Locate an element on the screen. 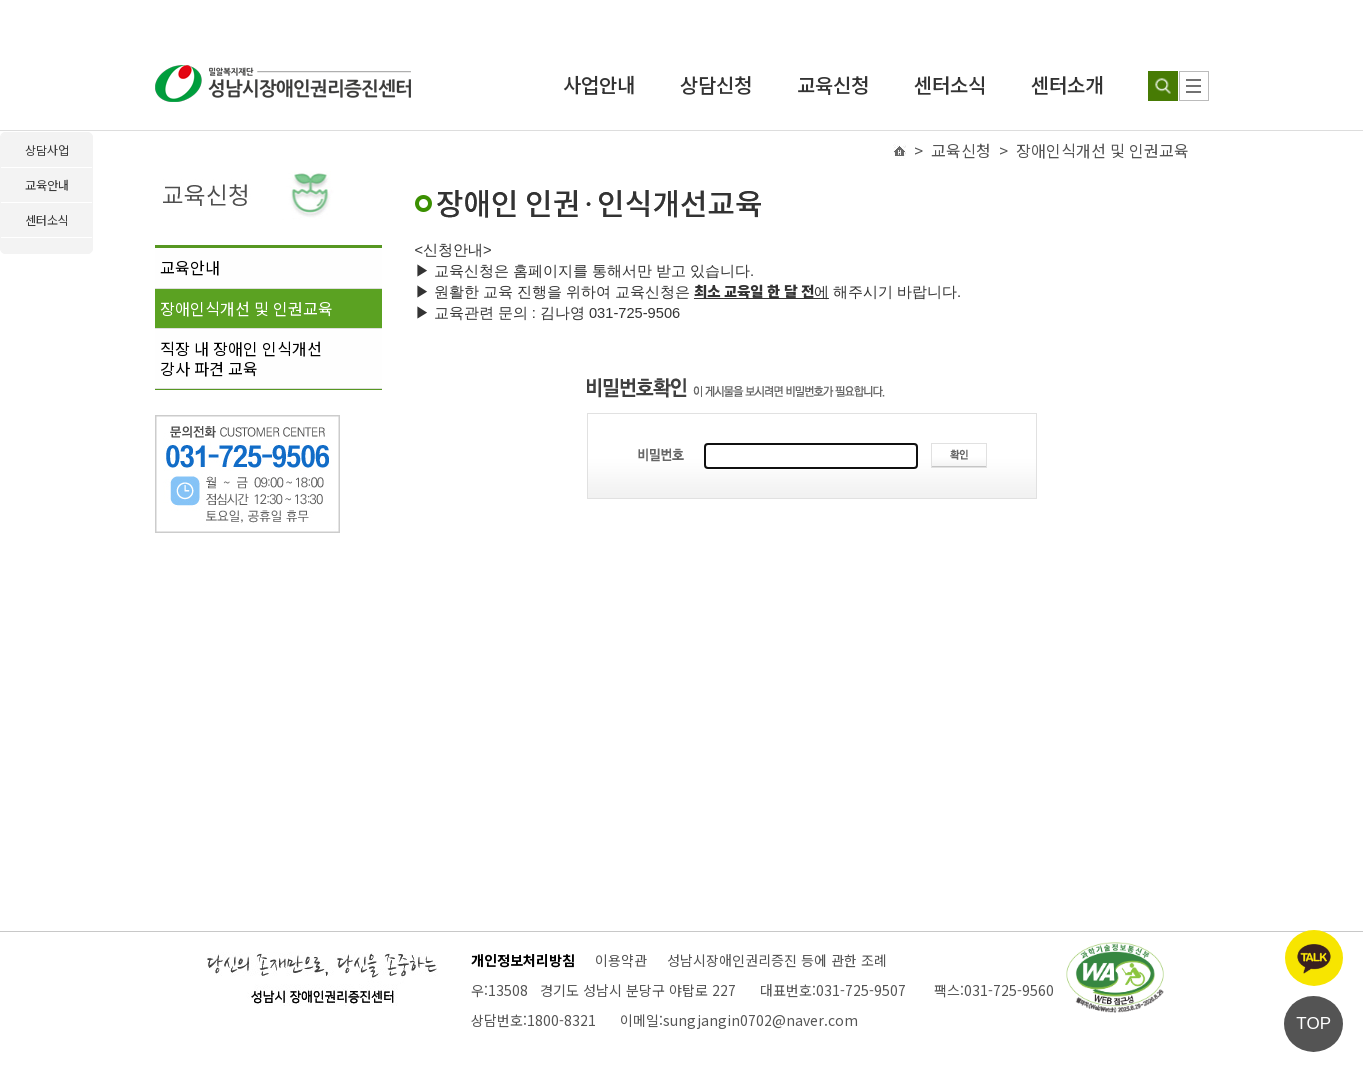 The image size is (1363, 1072). 장애인식개선 및 인권교육 is located at coordinates (246, 308).